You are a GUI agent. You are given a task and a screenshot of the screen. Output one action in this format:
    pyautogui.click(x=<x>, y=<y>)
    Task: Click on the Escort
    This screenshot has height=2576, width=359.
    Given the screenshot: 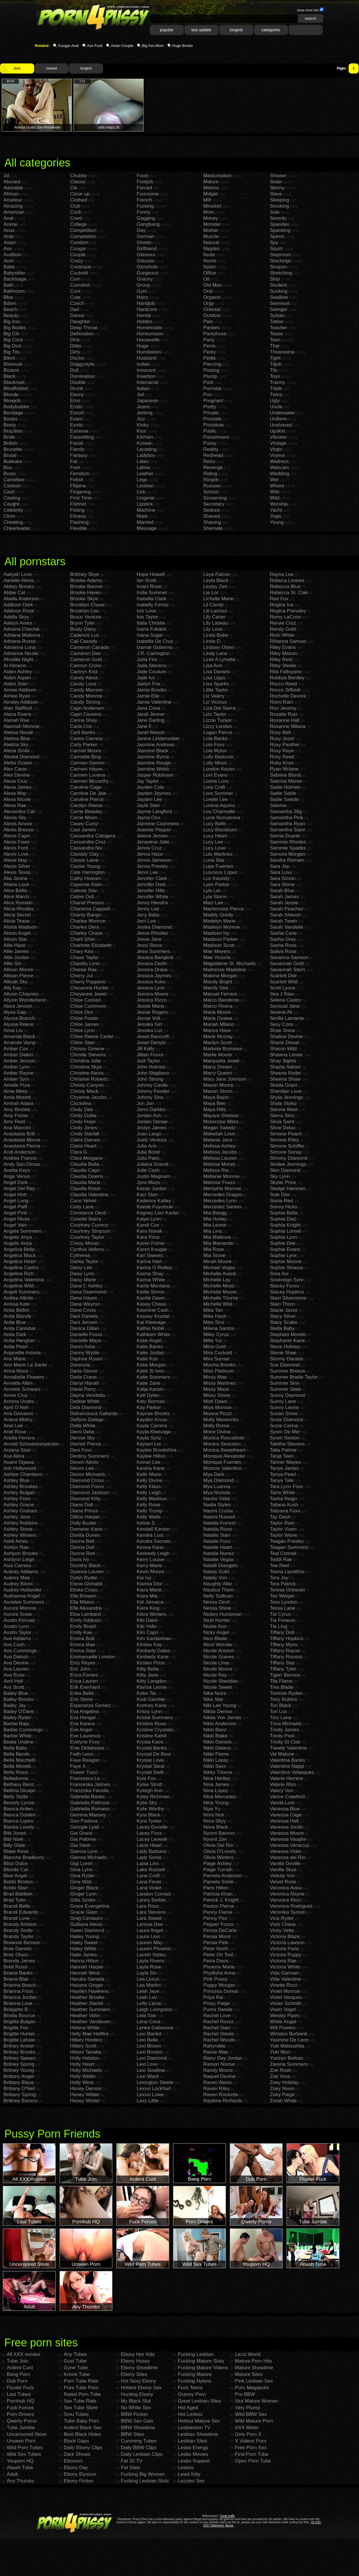 What is the action you would take?
    pyautogui.click(x=77, y=413)
    